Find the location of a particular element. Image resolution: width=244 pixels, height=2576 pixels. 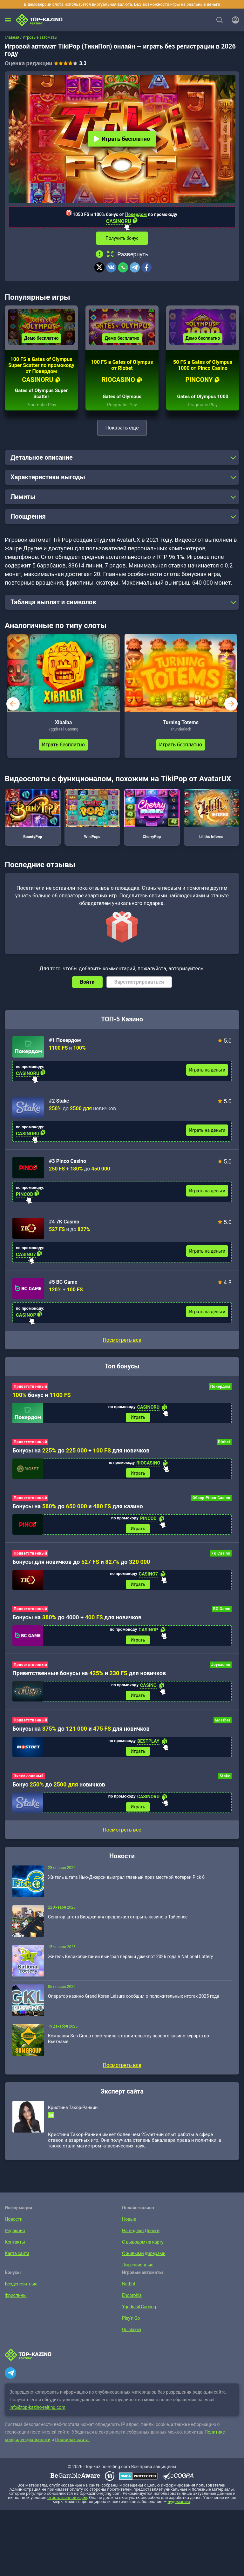

#1 Покердом is located at coordinates (65, 1044).